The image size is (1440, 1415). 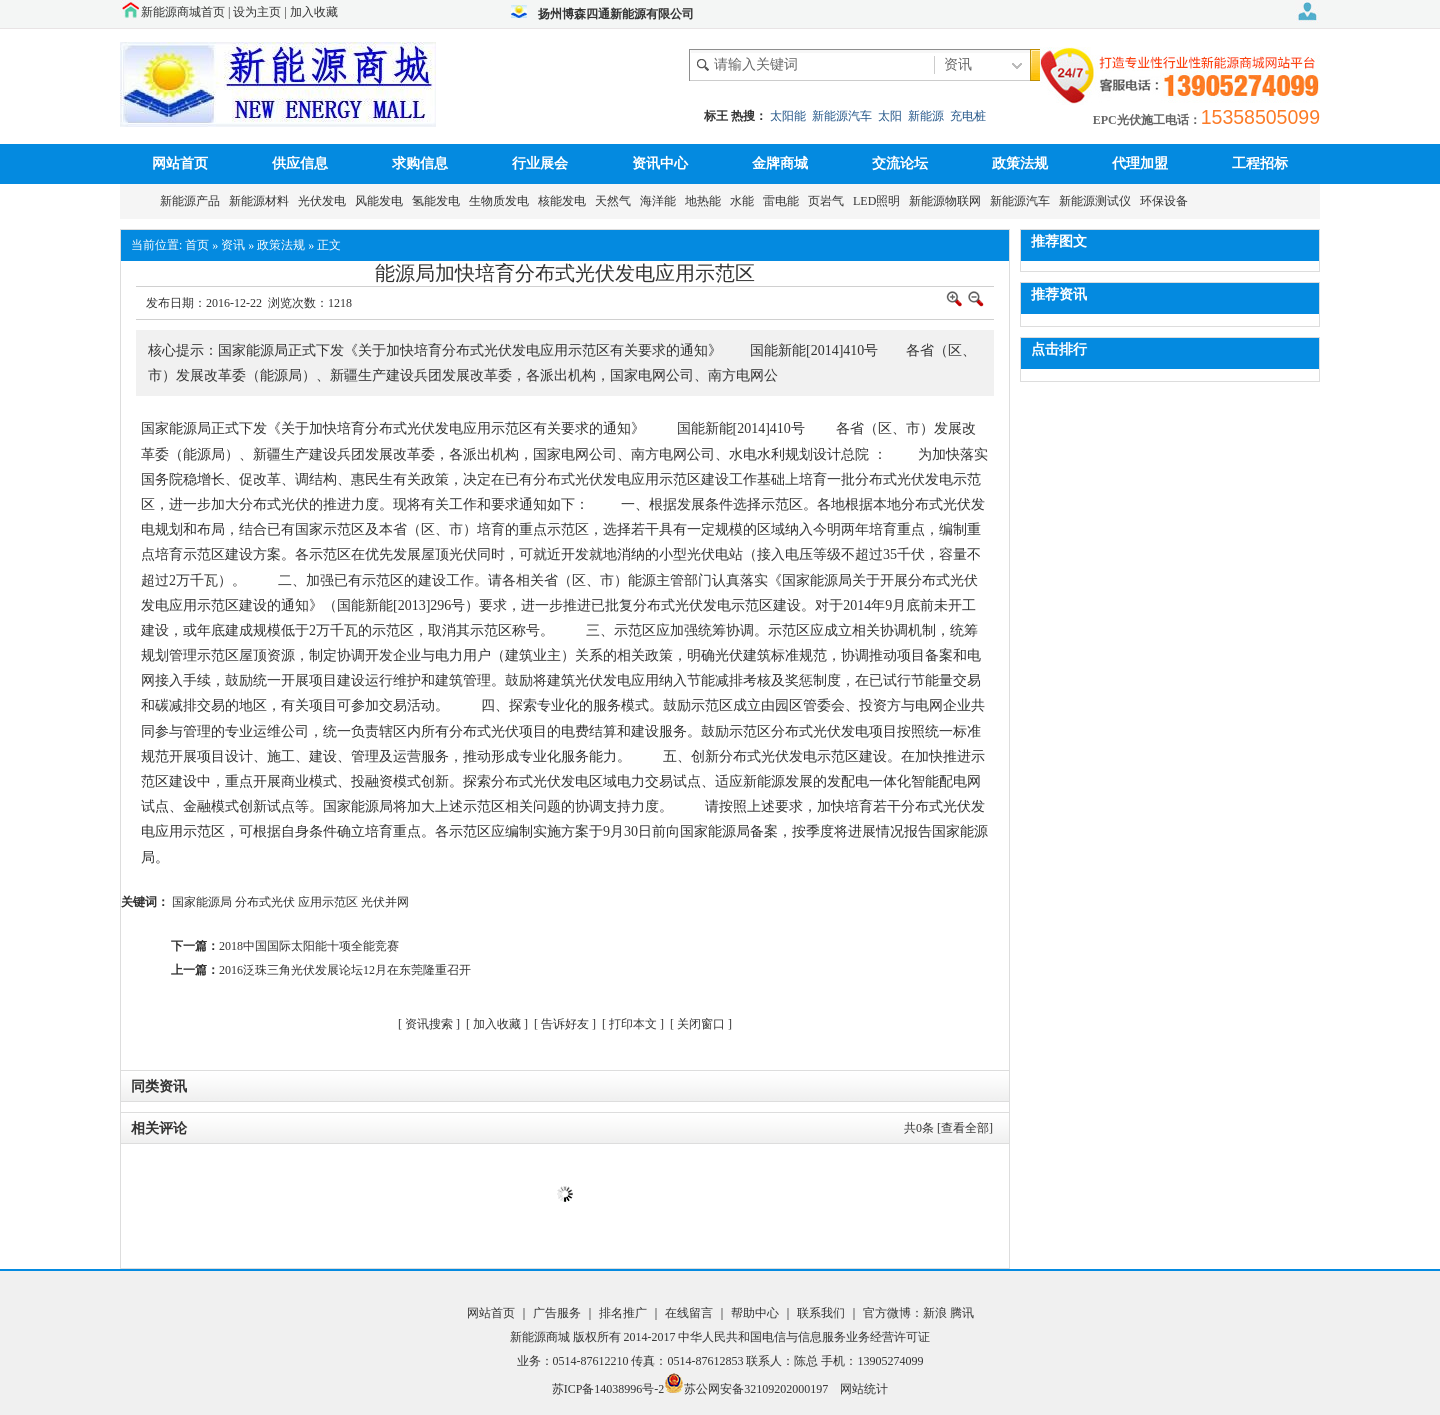 I want to click on 海洋能, so click(x=661, y=201).